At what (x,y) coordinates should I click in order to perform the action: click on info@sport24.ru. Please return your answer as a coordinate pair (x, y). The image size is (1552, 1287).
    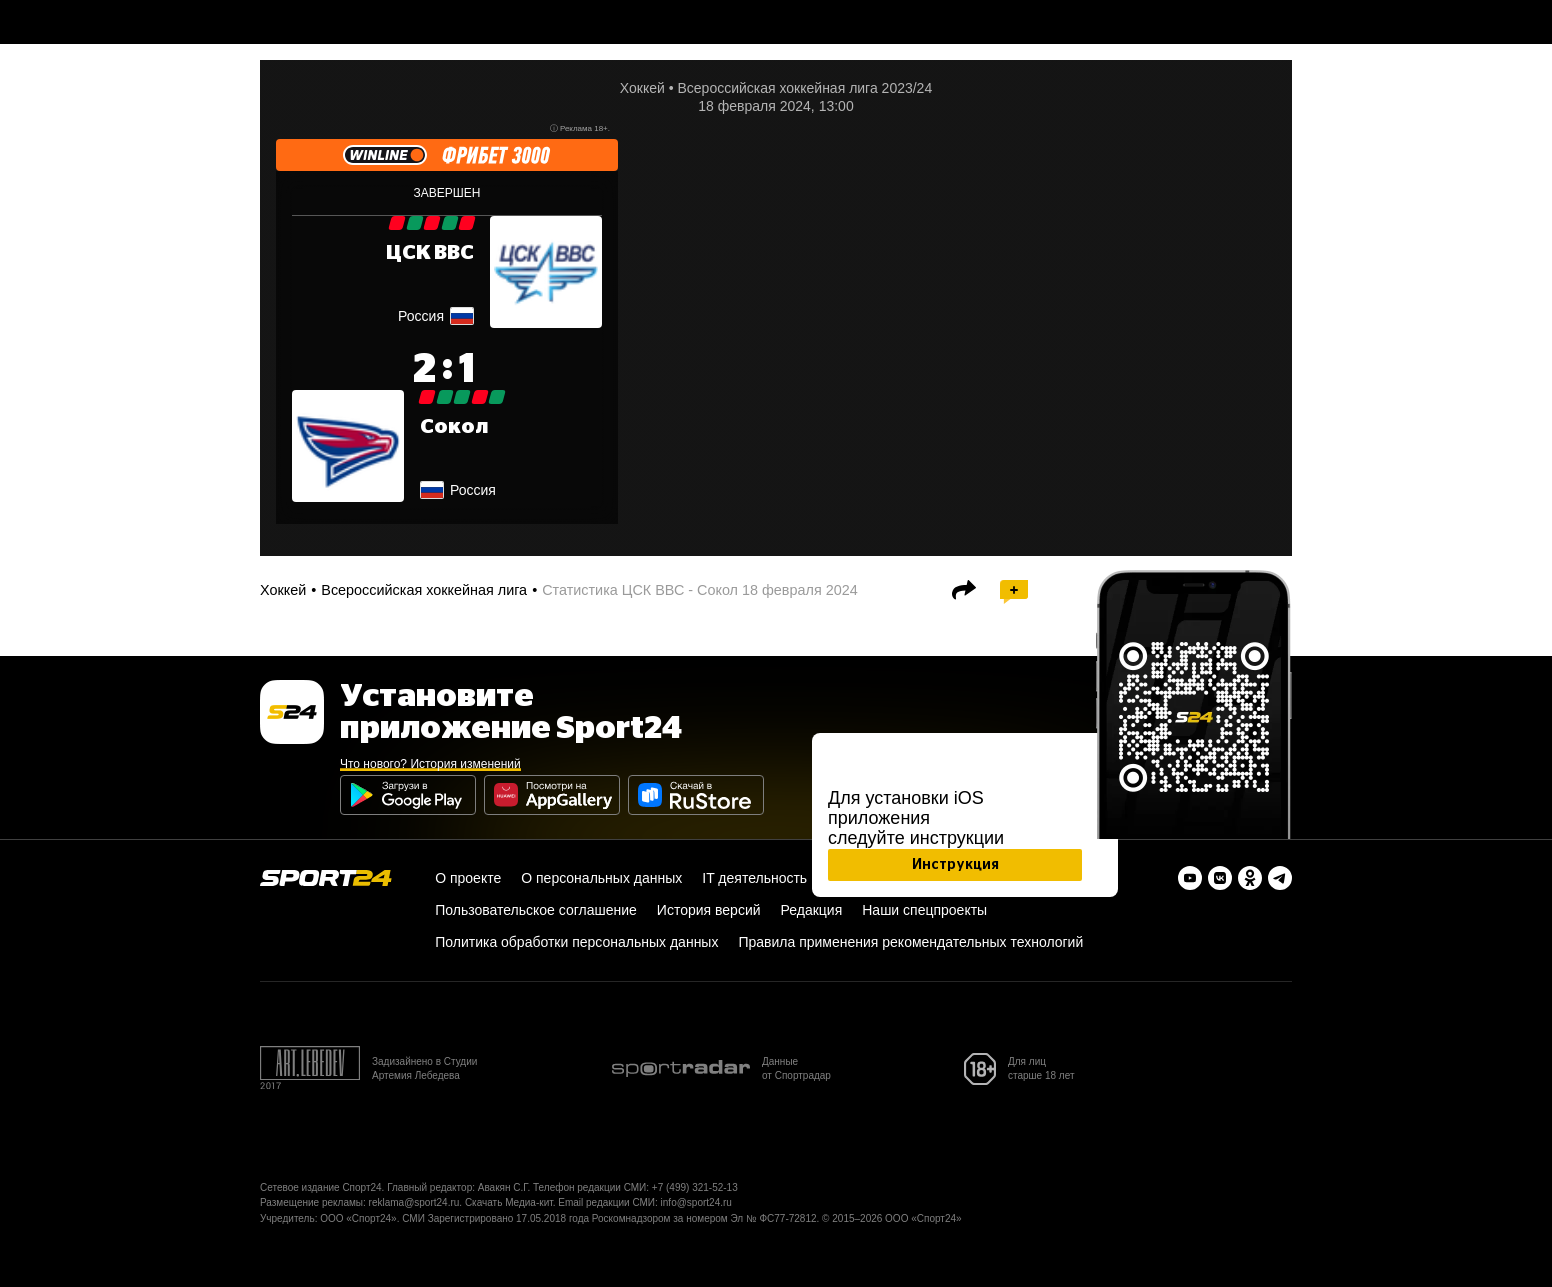
    Looking at the image, I should click on (696, 1202).